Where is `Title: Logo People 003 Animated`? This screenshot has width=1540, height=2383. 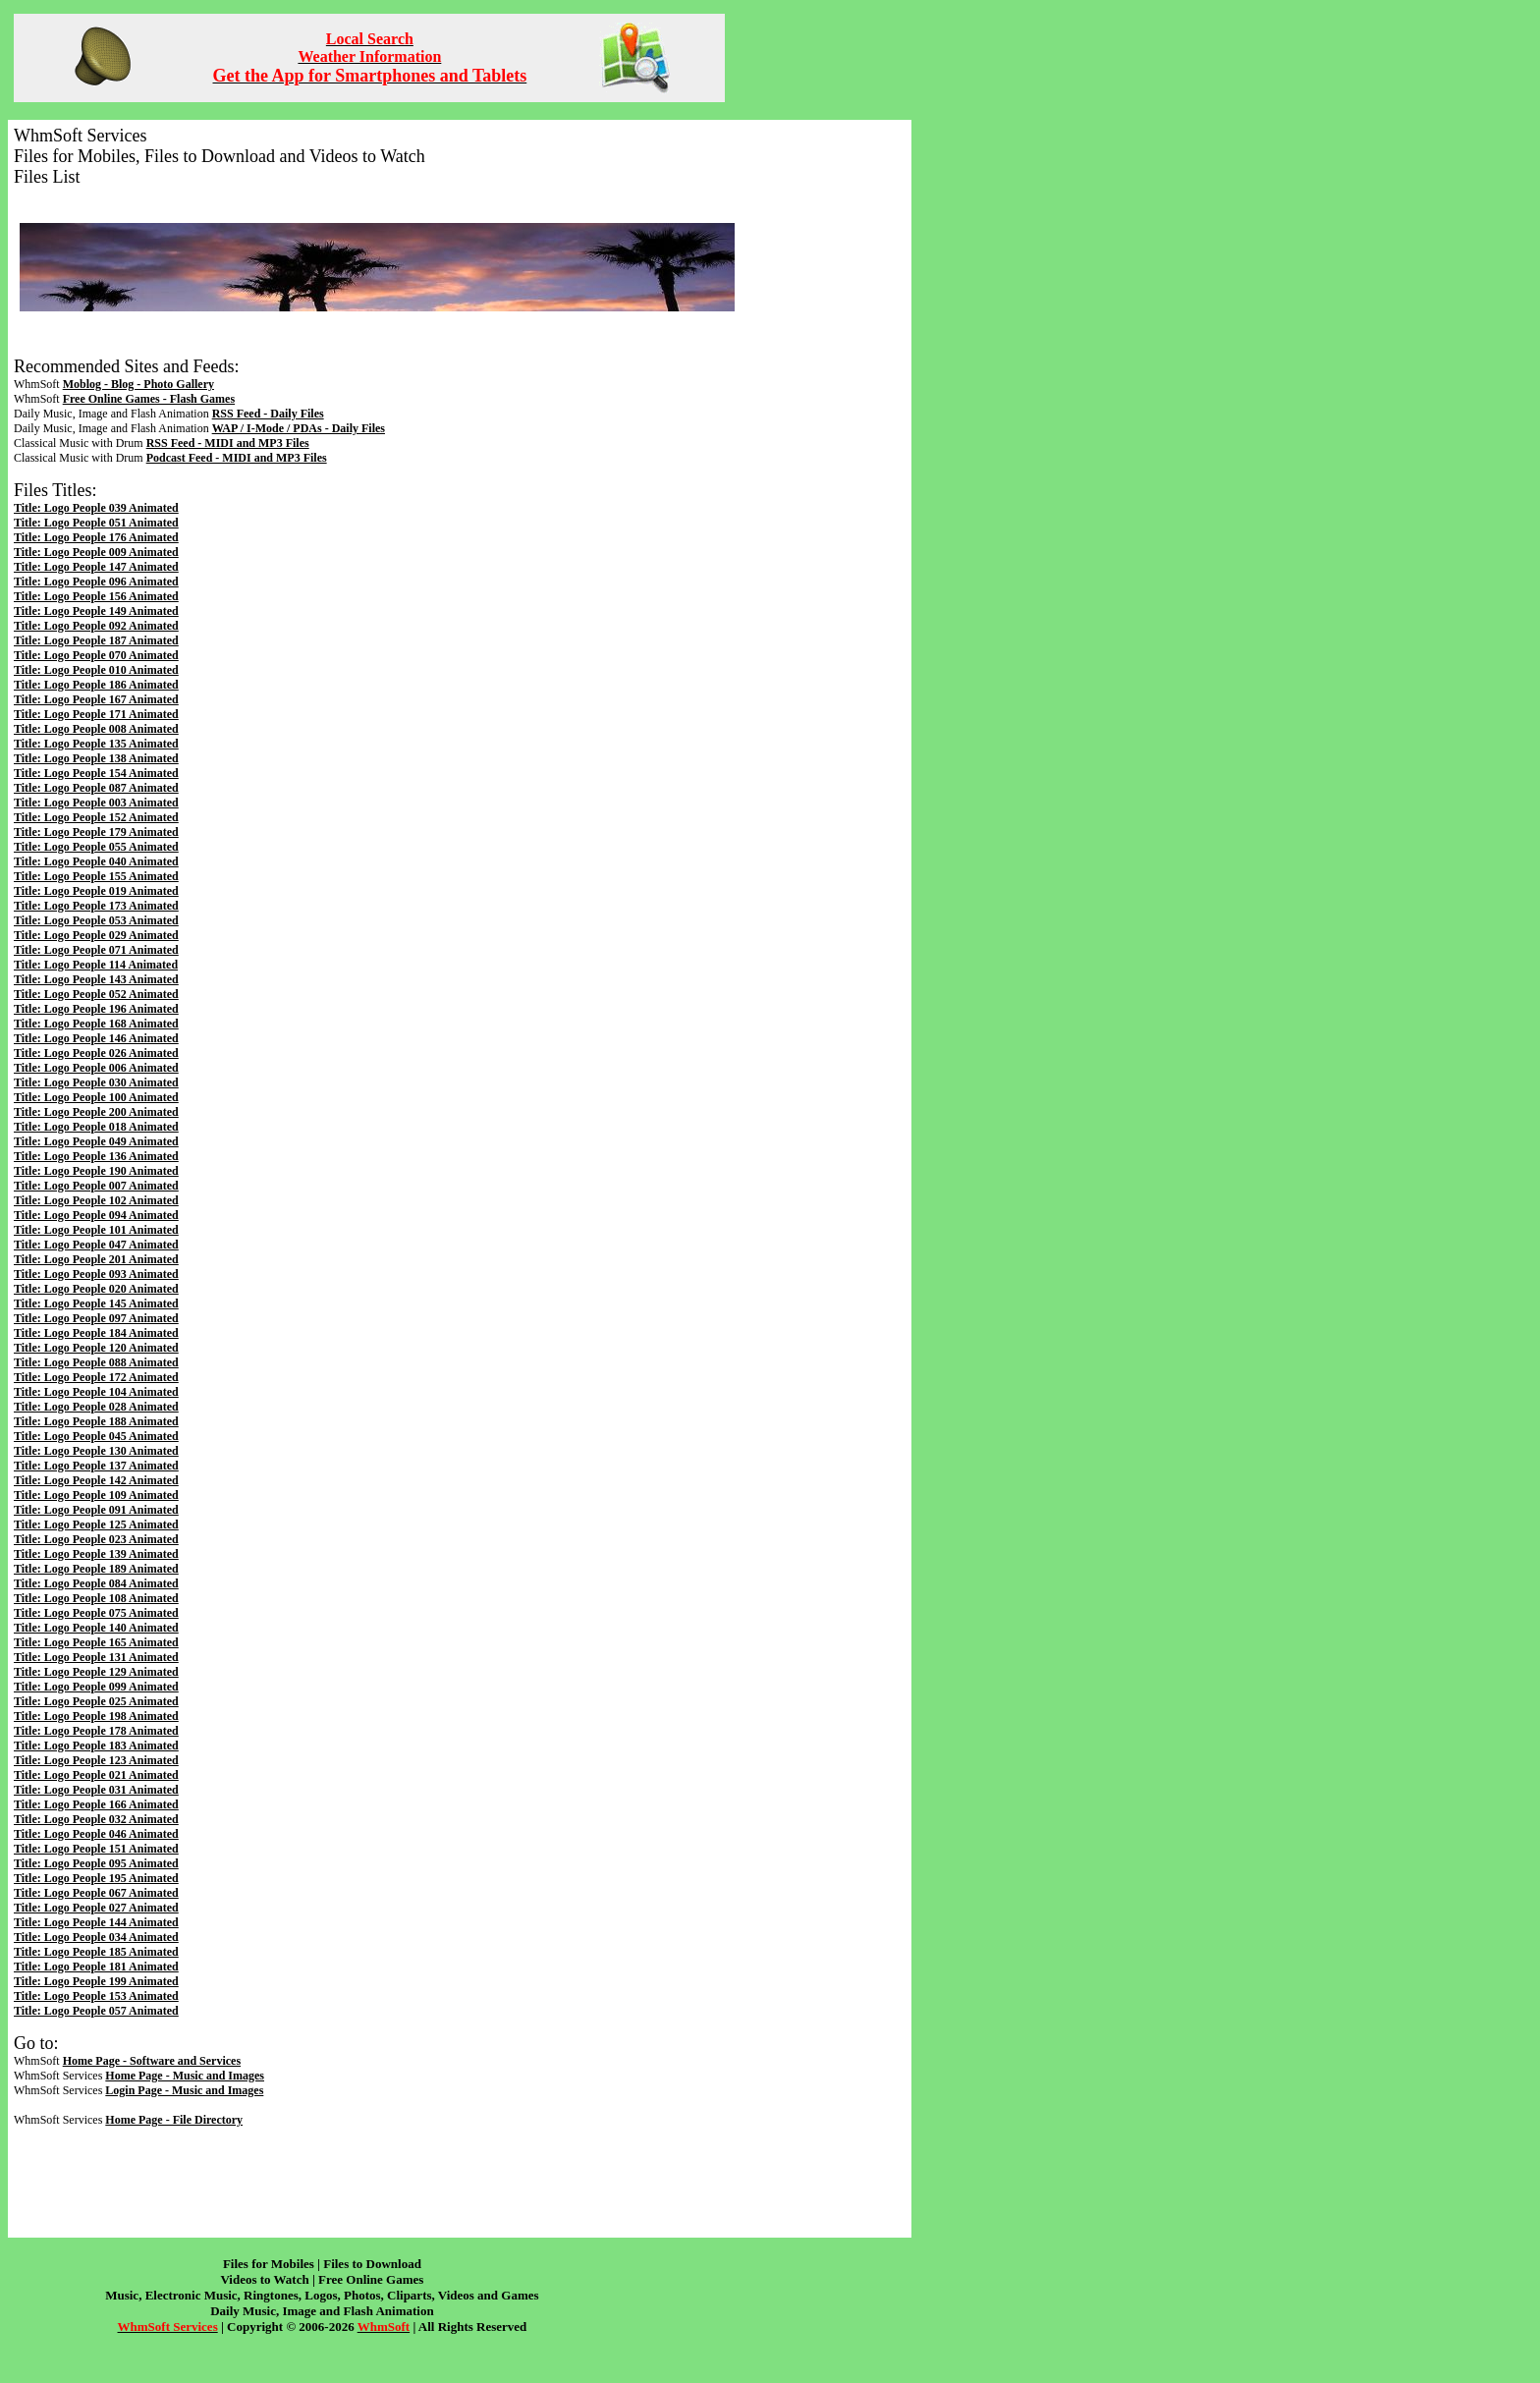 Title: Logo People 003 Animated is located at coordinates (96, 802).